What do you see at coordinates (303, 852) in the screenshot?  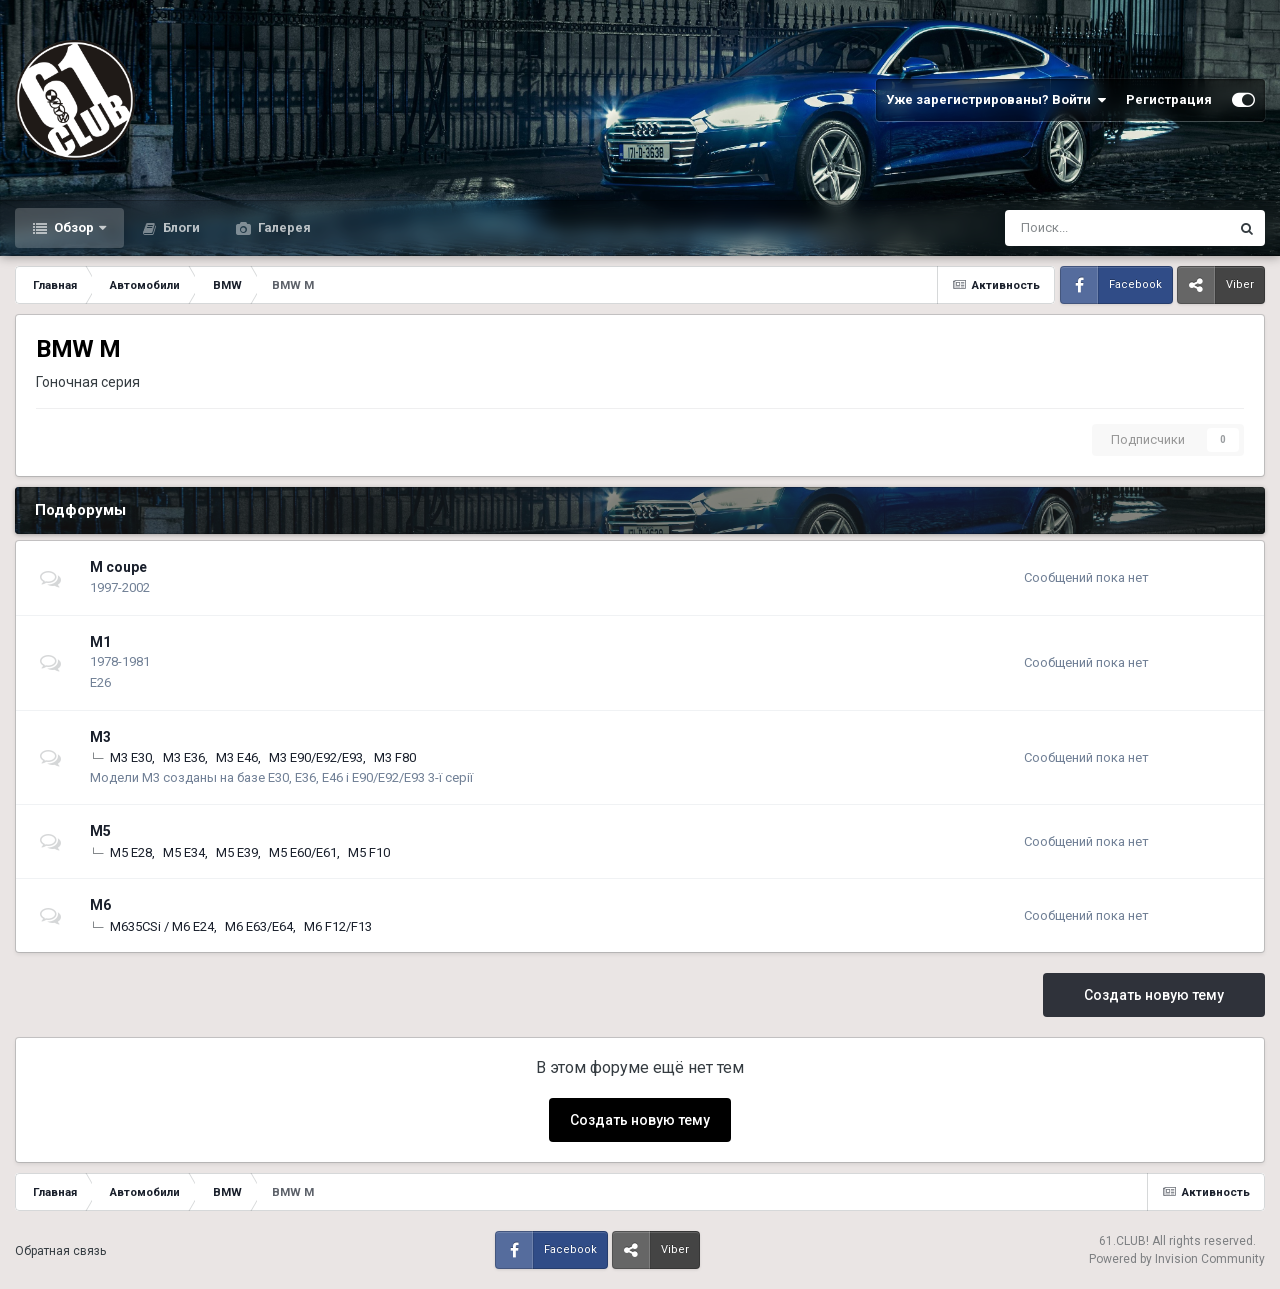 I see `М5 E60/E61` at bounding box center [303, 852].